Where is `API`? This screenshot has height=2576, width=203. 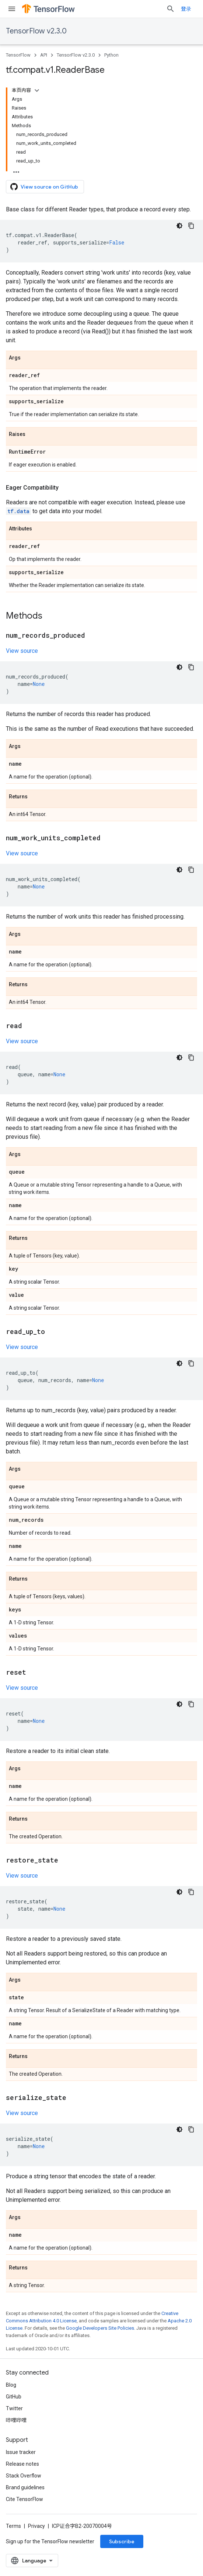
API is located at coordinates (43, 55).